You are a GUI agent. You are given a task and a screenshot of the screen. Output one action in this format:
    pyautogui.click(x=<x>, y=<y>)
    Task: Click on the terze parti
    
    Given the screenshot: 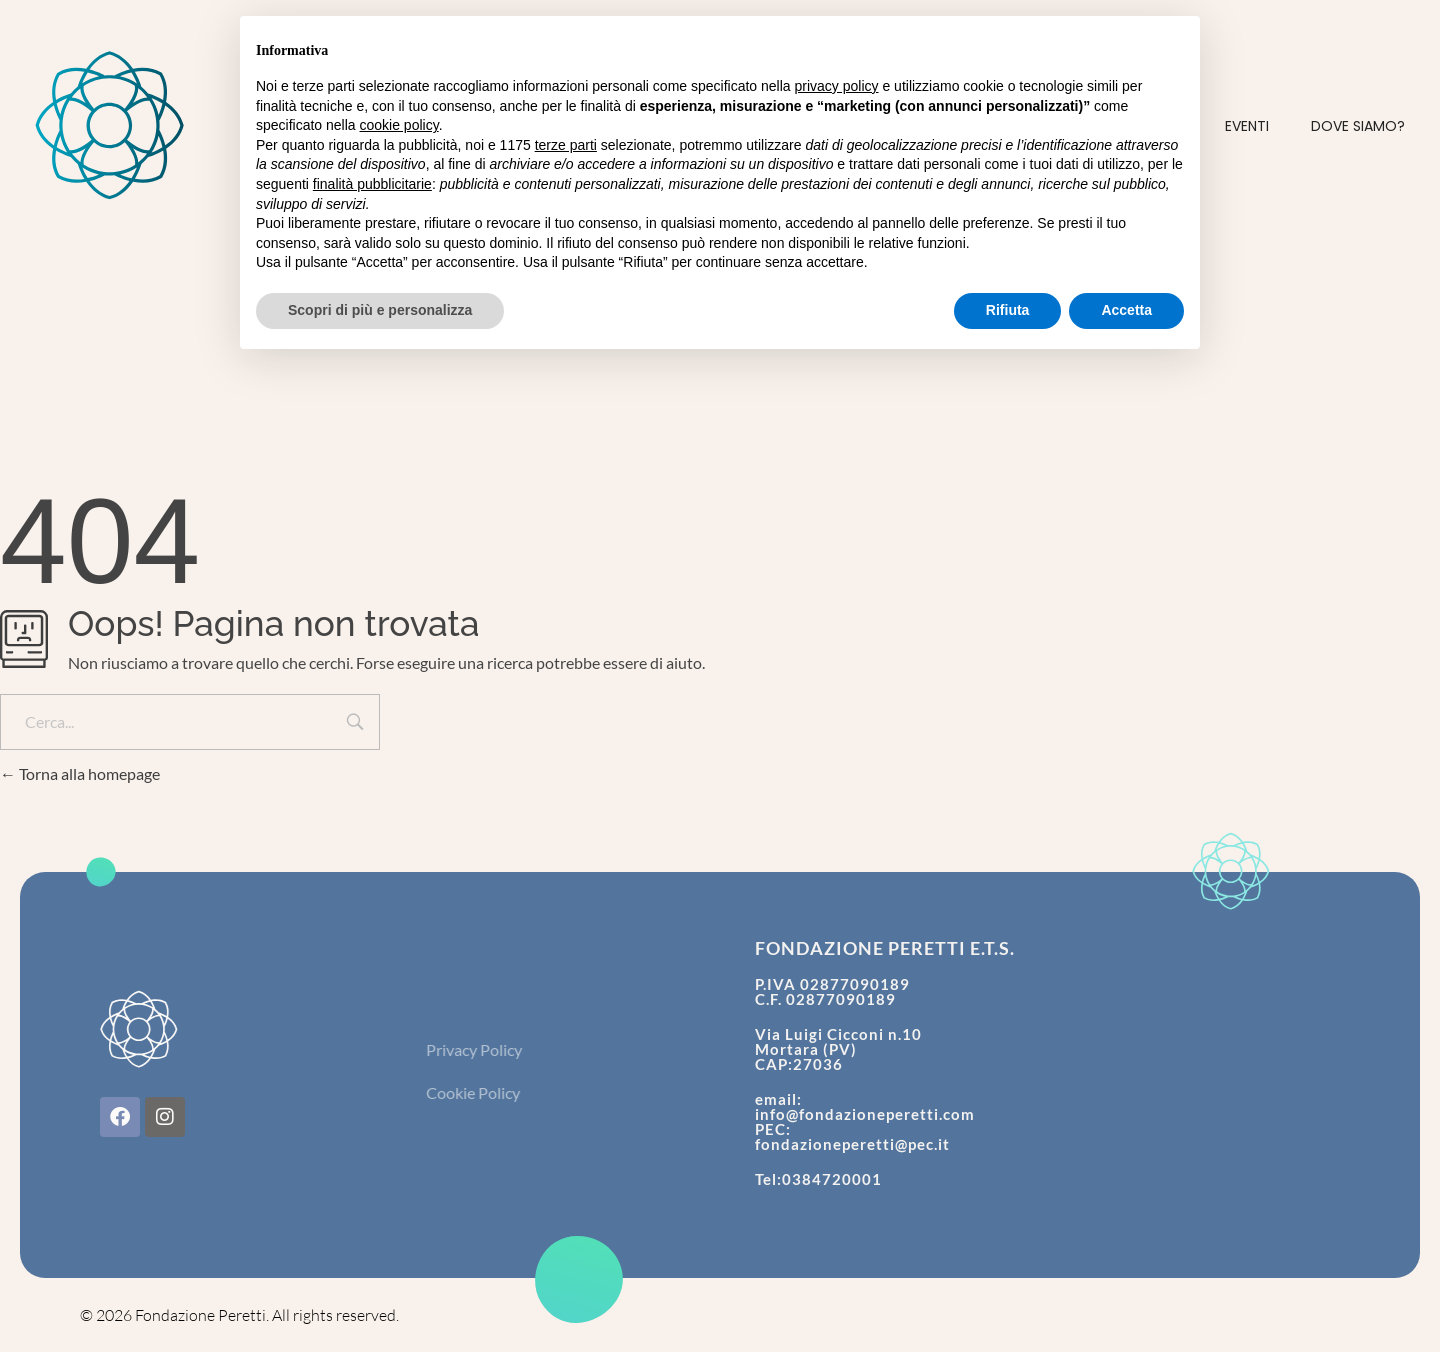 What is the action you would take?
    pyautogui.click(x=566, y=145)
    